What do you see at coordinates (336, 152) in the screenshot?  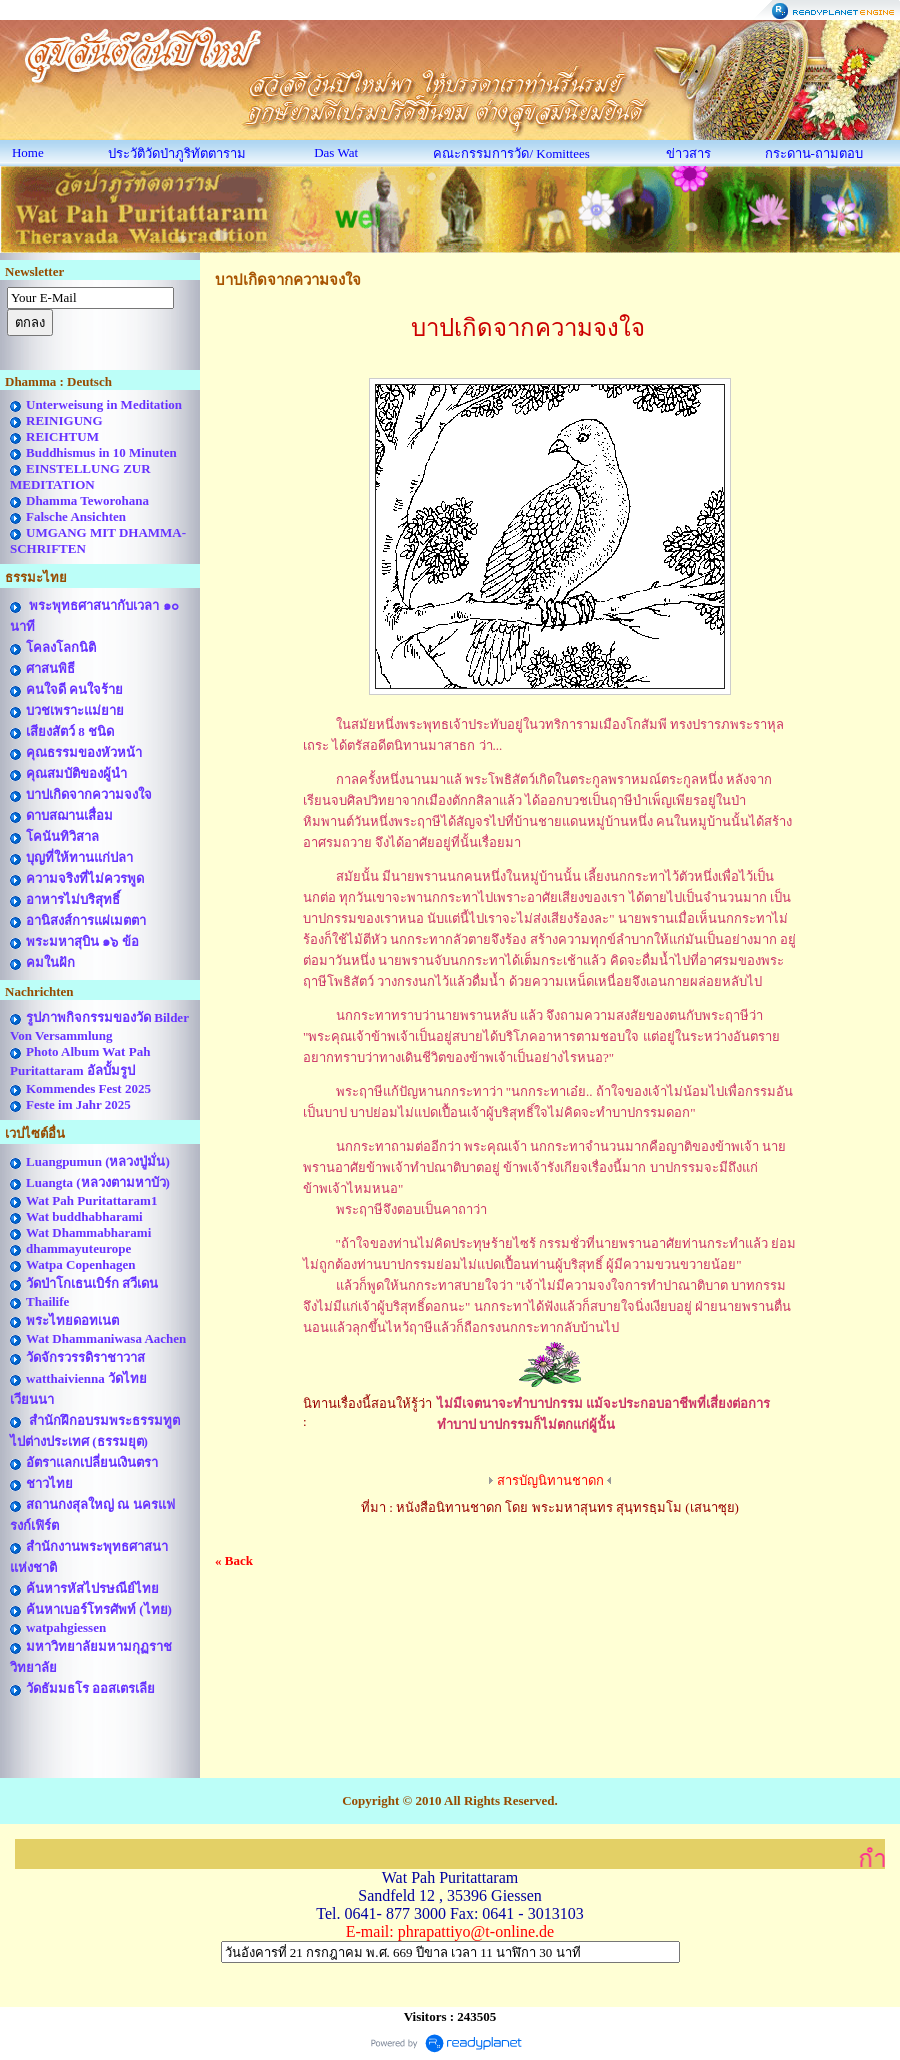 I see `Das Wat` at bounding box center [336, 152].